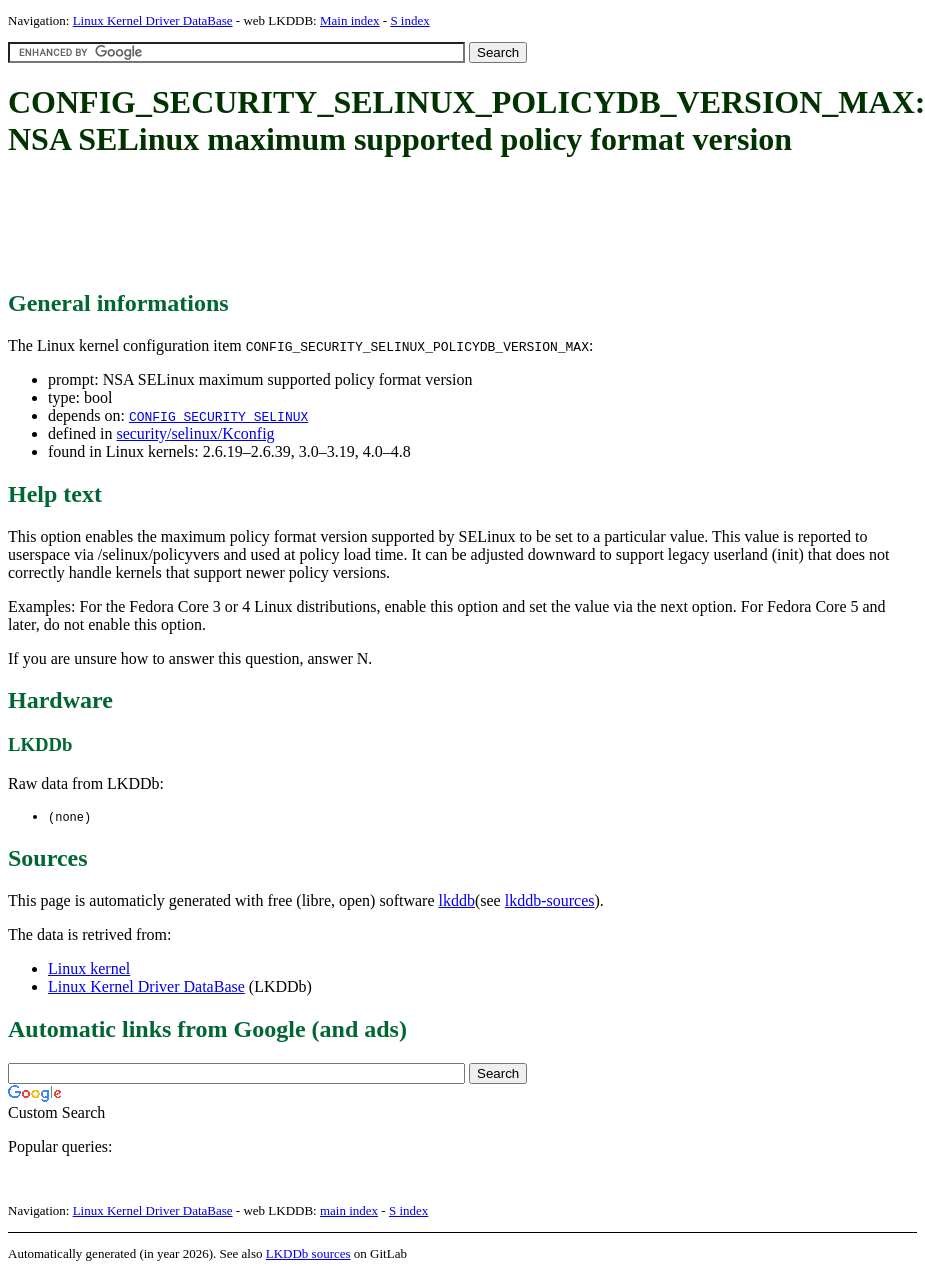  I want to click on CONFIG_SECURITY_SELINUX, so click(218, 416).